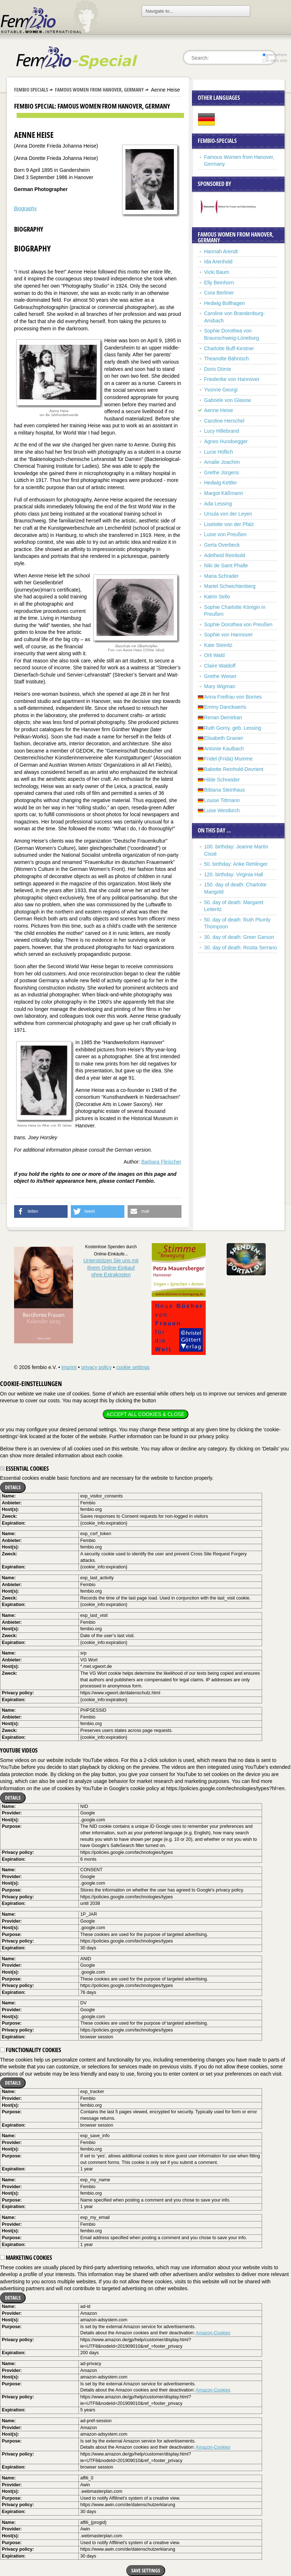 The height and width of the screenshot is (2576, 291). I want to click on Luise von Preußen, so click(225, 534).